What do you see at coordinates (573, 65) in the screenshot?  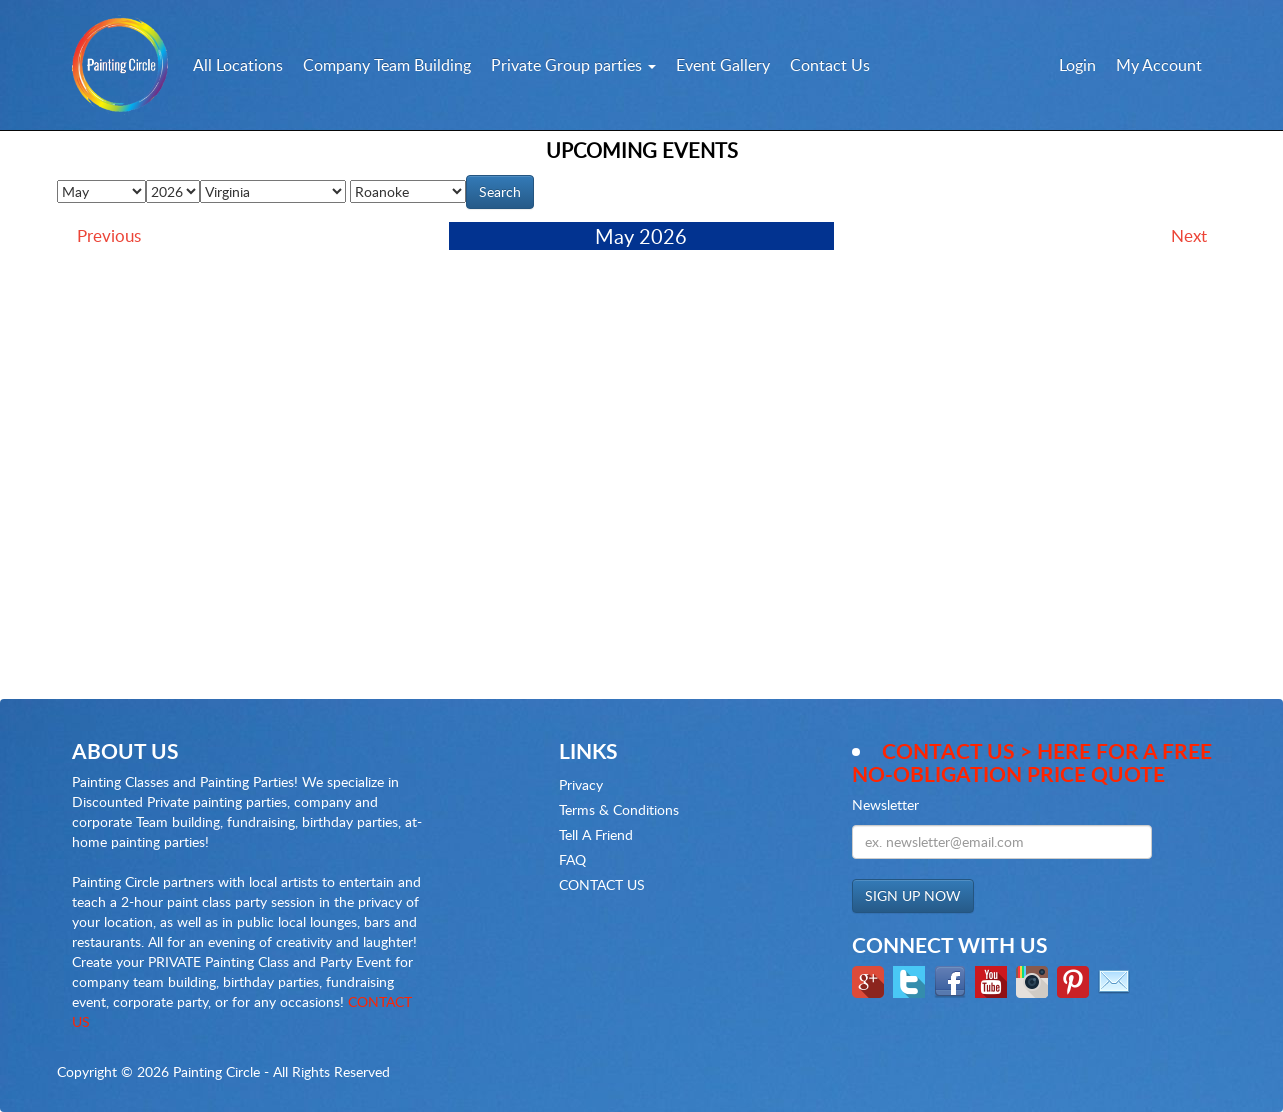 I see `Private Group parties [button]` at bounding box center [573, 65].